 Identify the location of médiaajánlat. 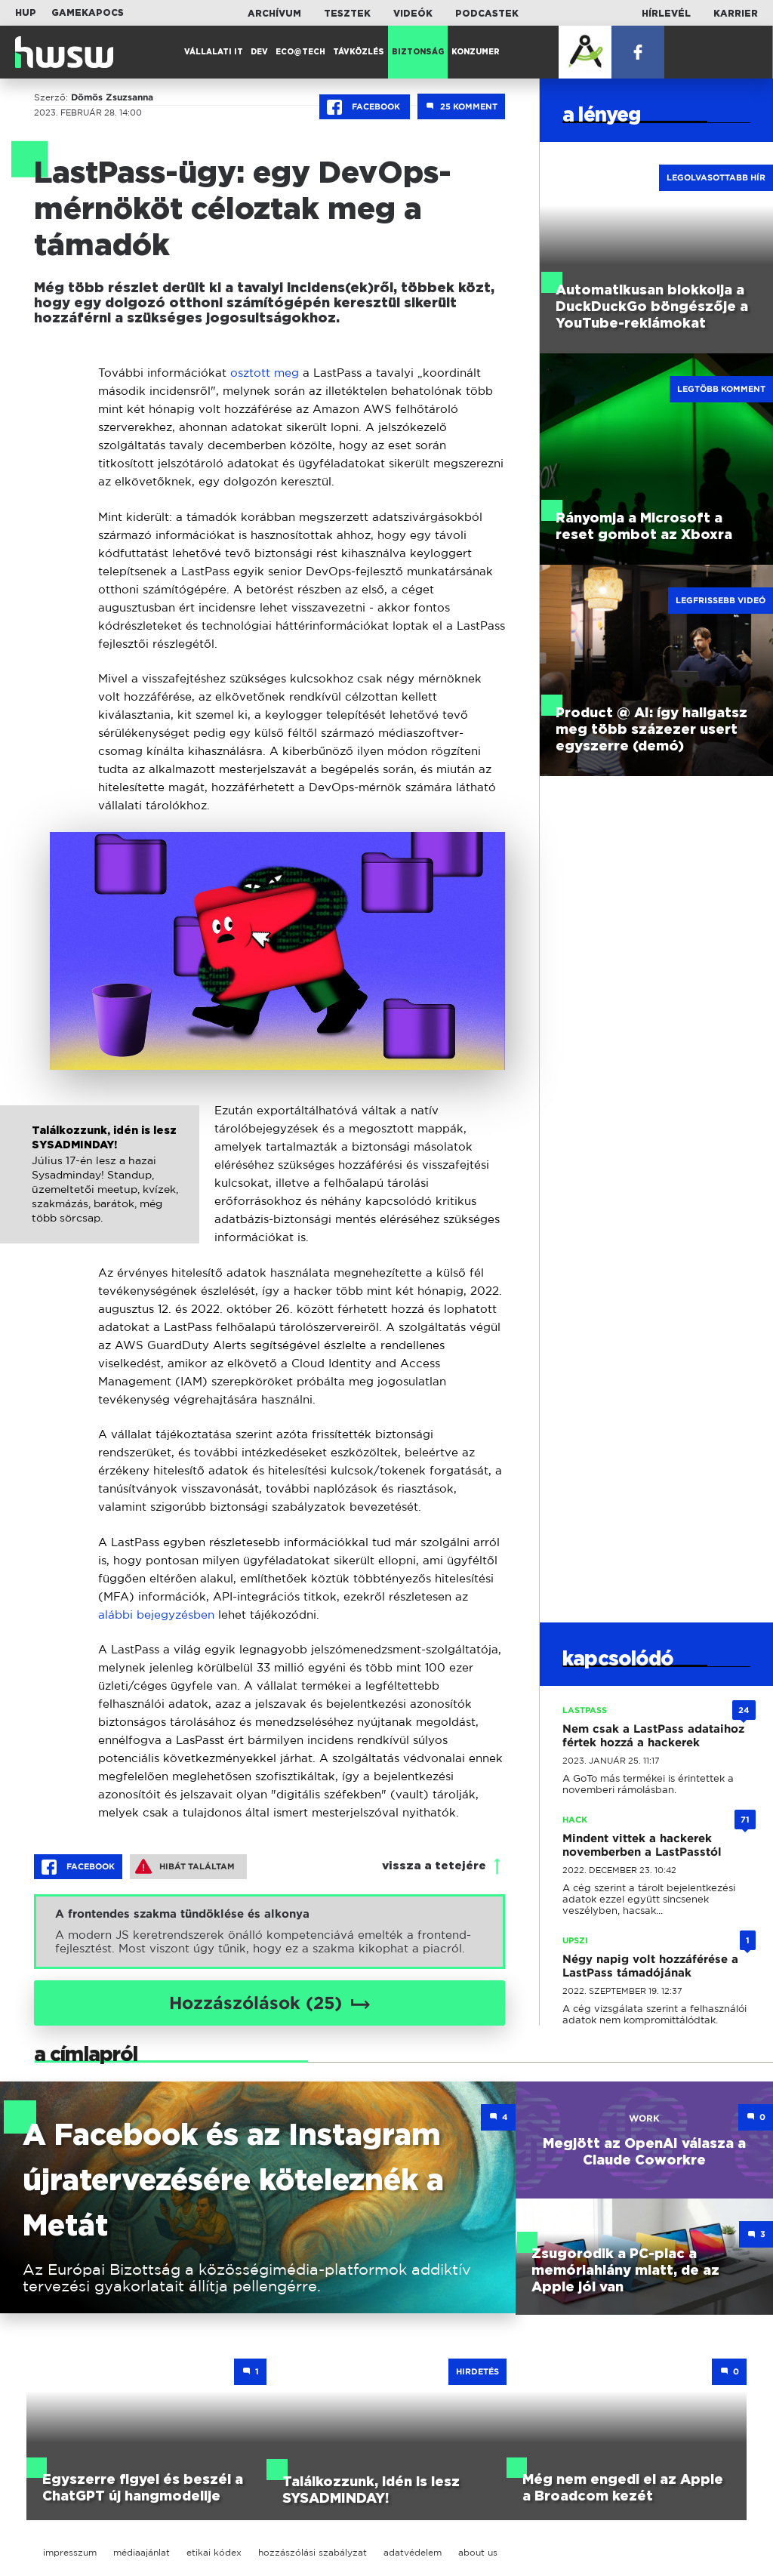
(141, 2552).